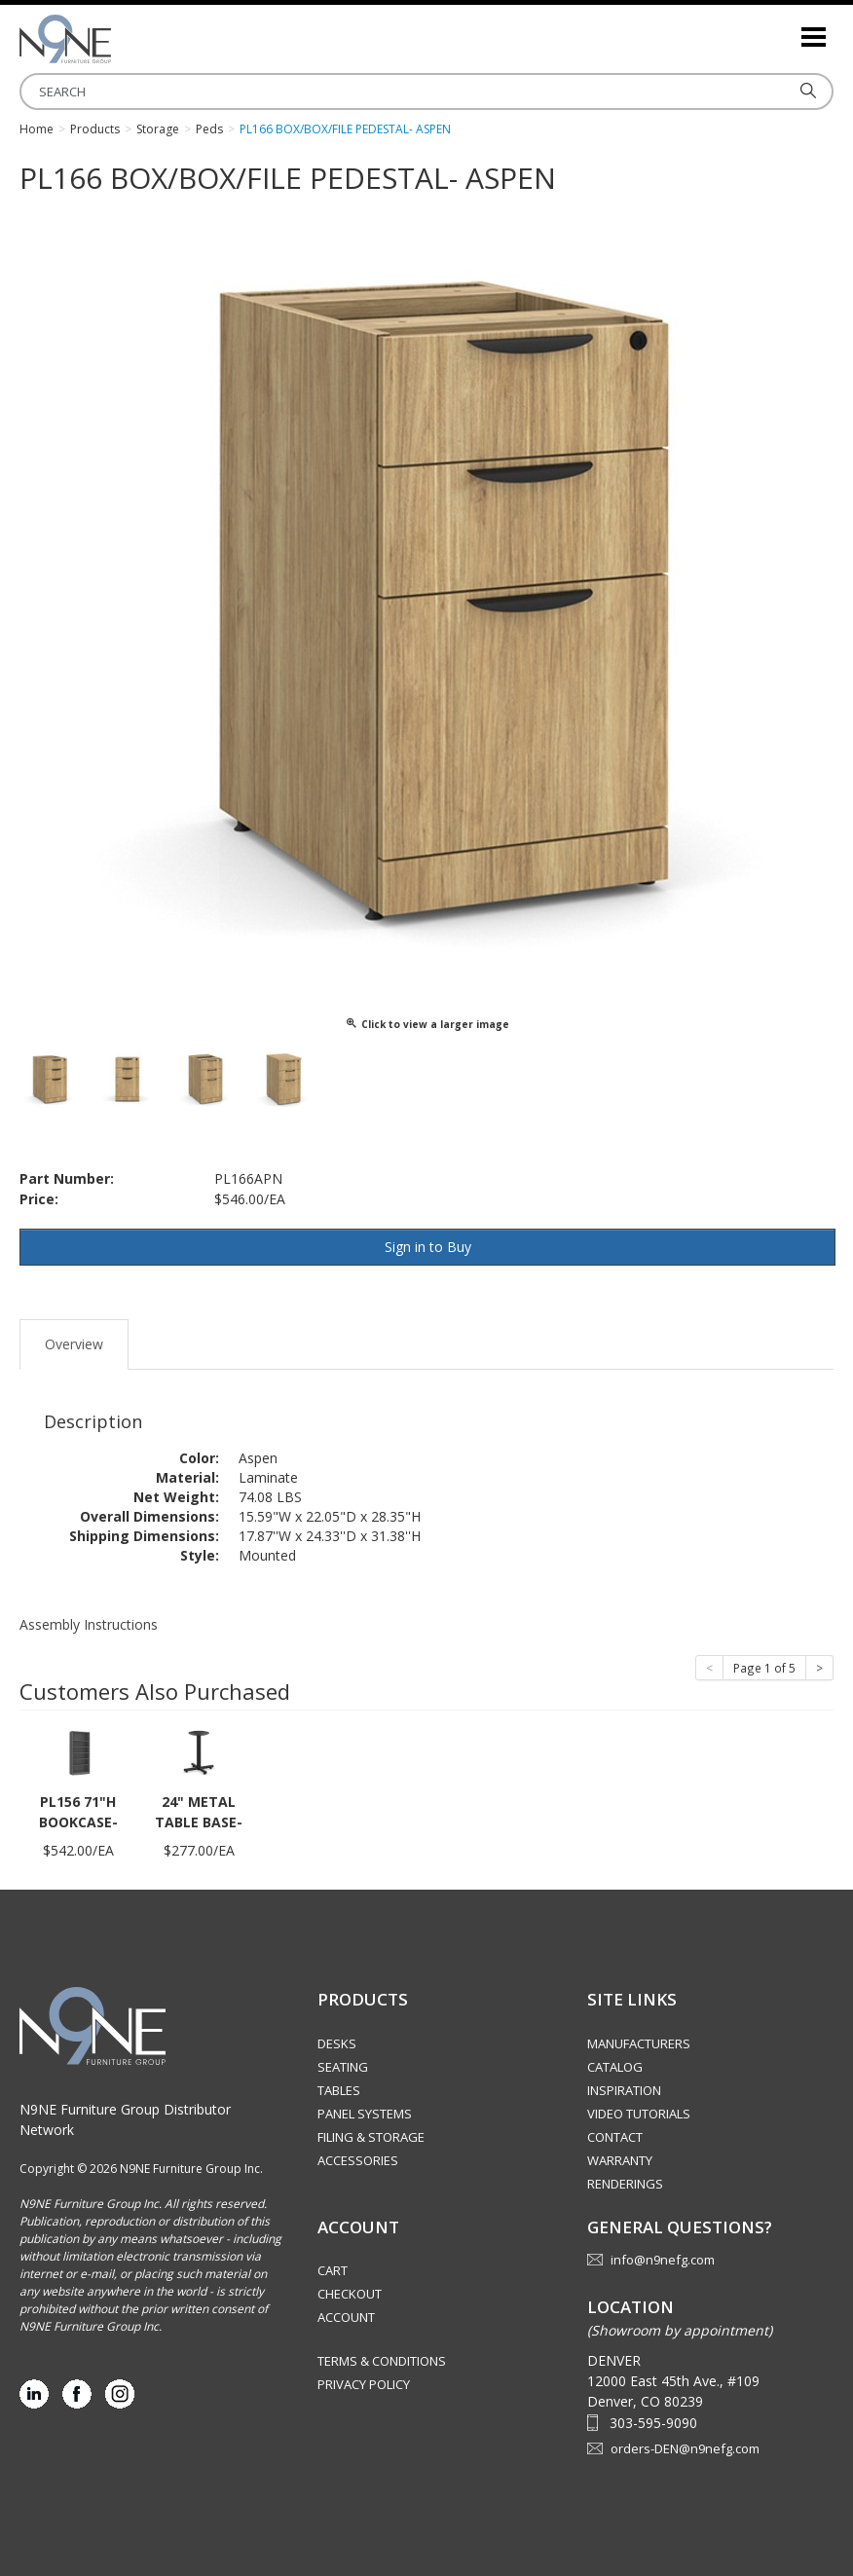  What do you see at coordinates (116, 39) in the screenshot?
I see `Rocky Mountain Furniture Group` at bounding box center [116, 39].